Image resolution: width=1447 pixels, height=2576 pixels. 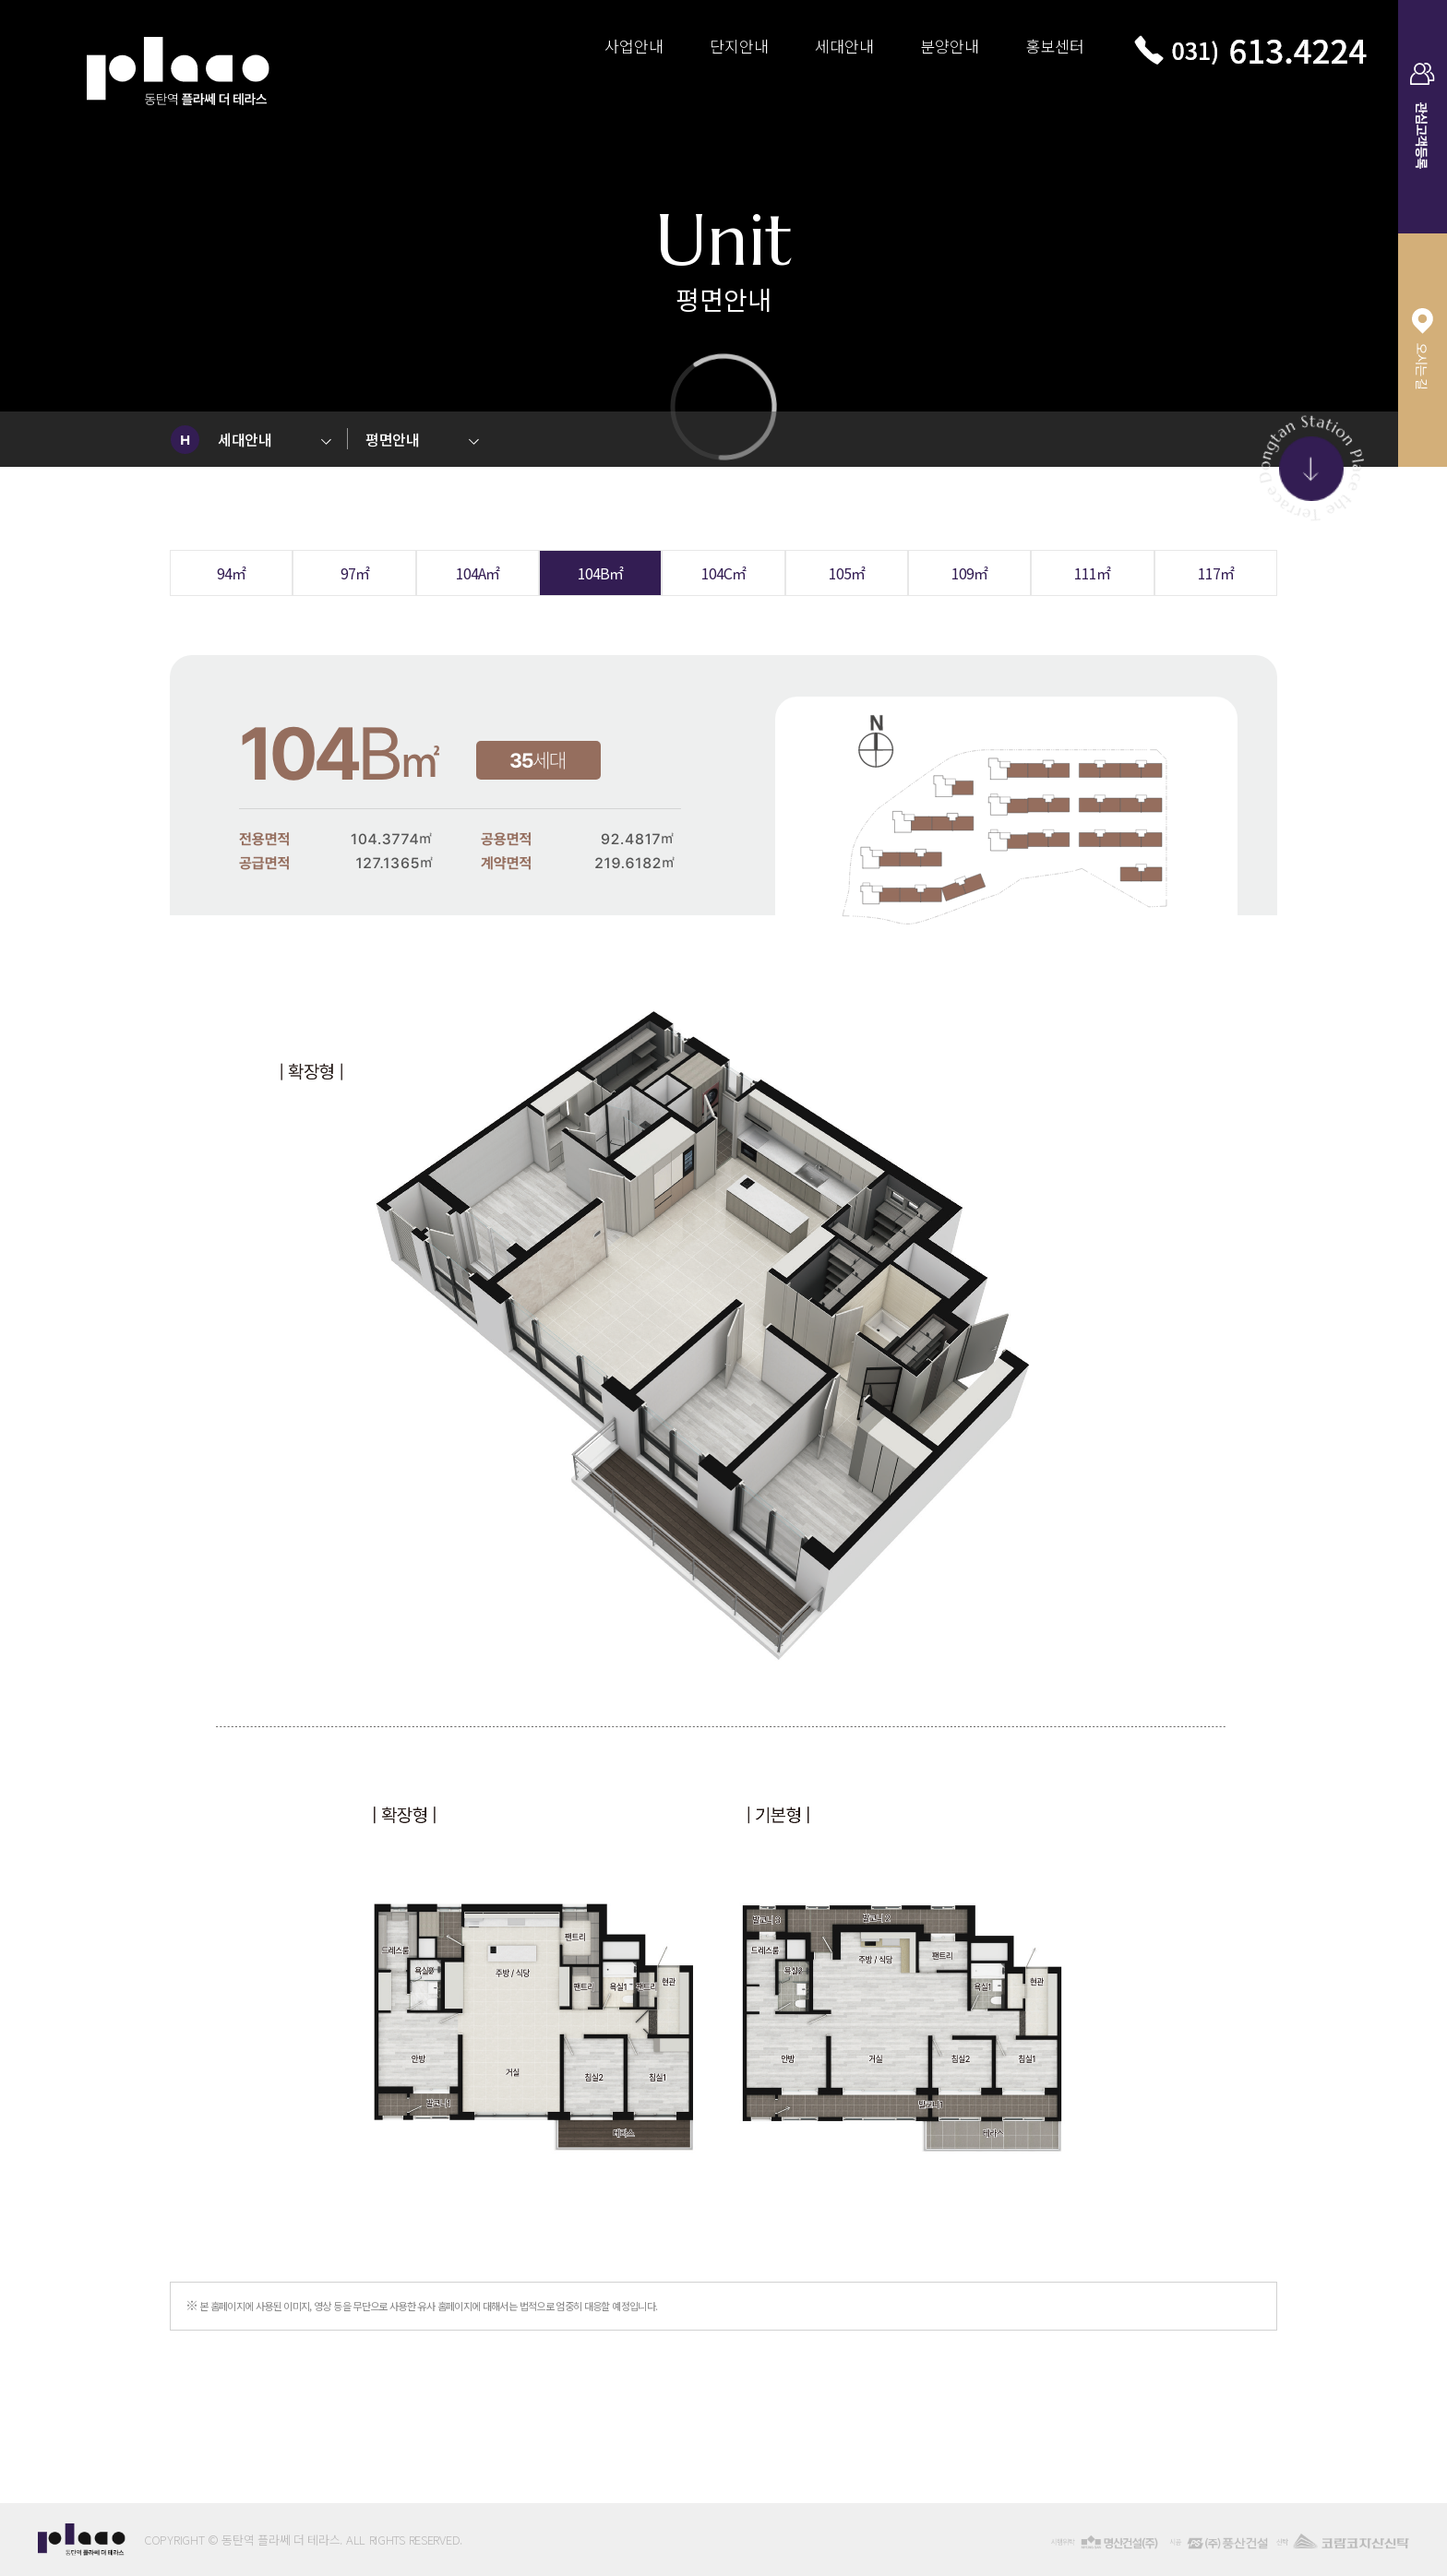 What do you see at coordinates (634, 45) in the screenshot?
I see `사업안내` at bounding box center [634, 45].